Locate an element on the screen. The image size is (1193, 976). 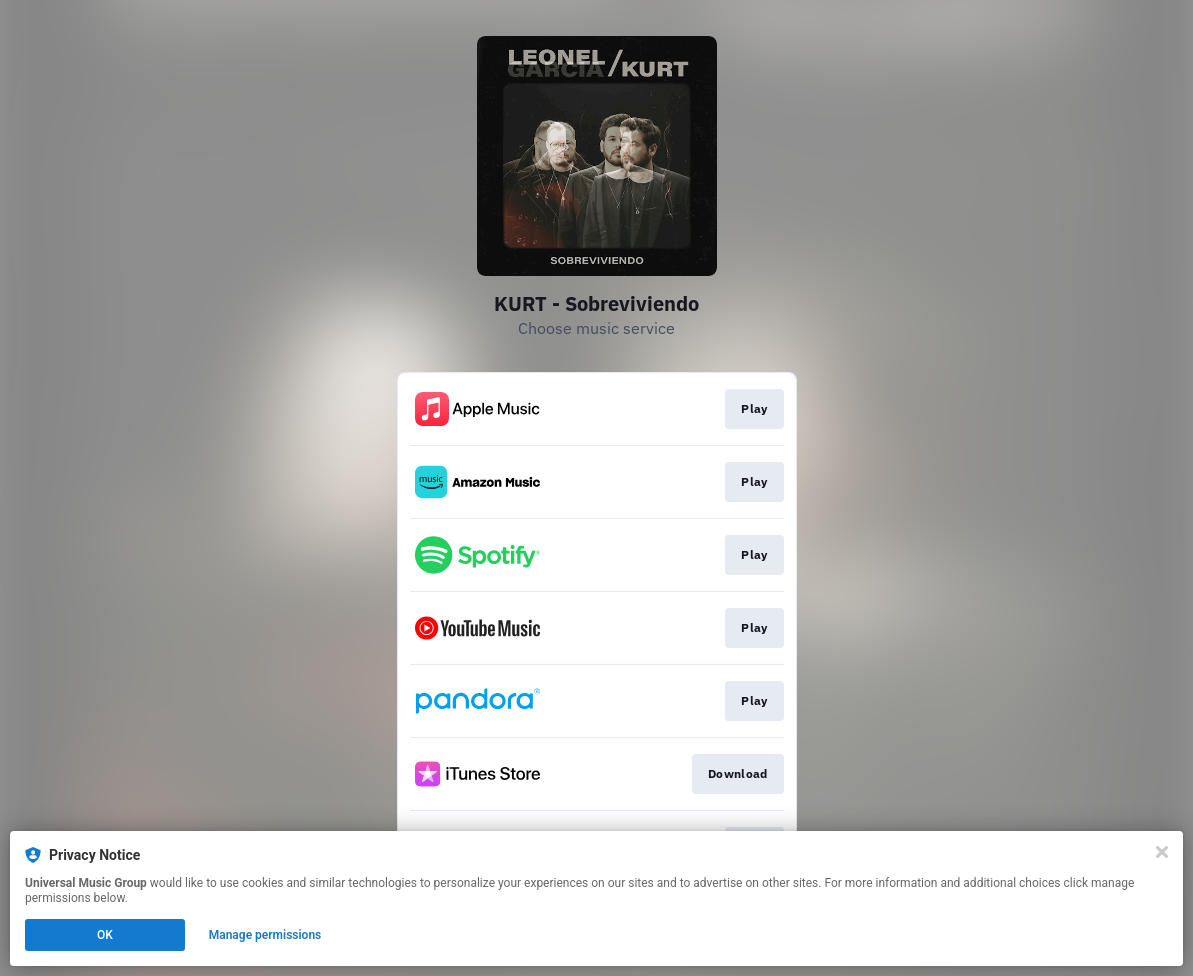
OK is located at coordinates (105, 935).